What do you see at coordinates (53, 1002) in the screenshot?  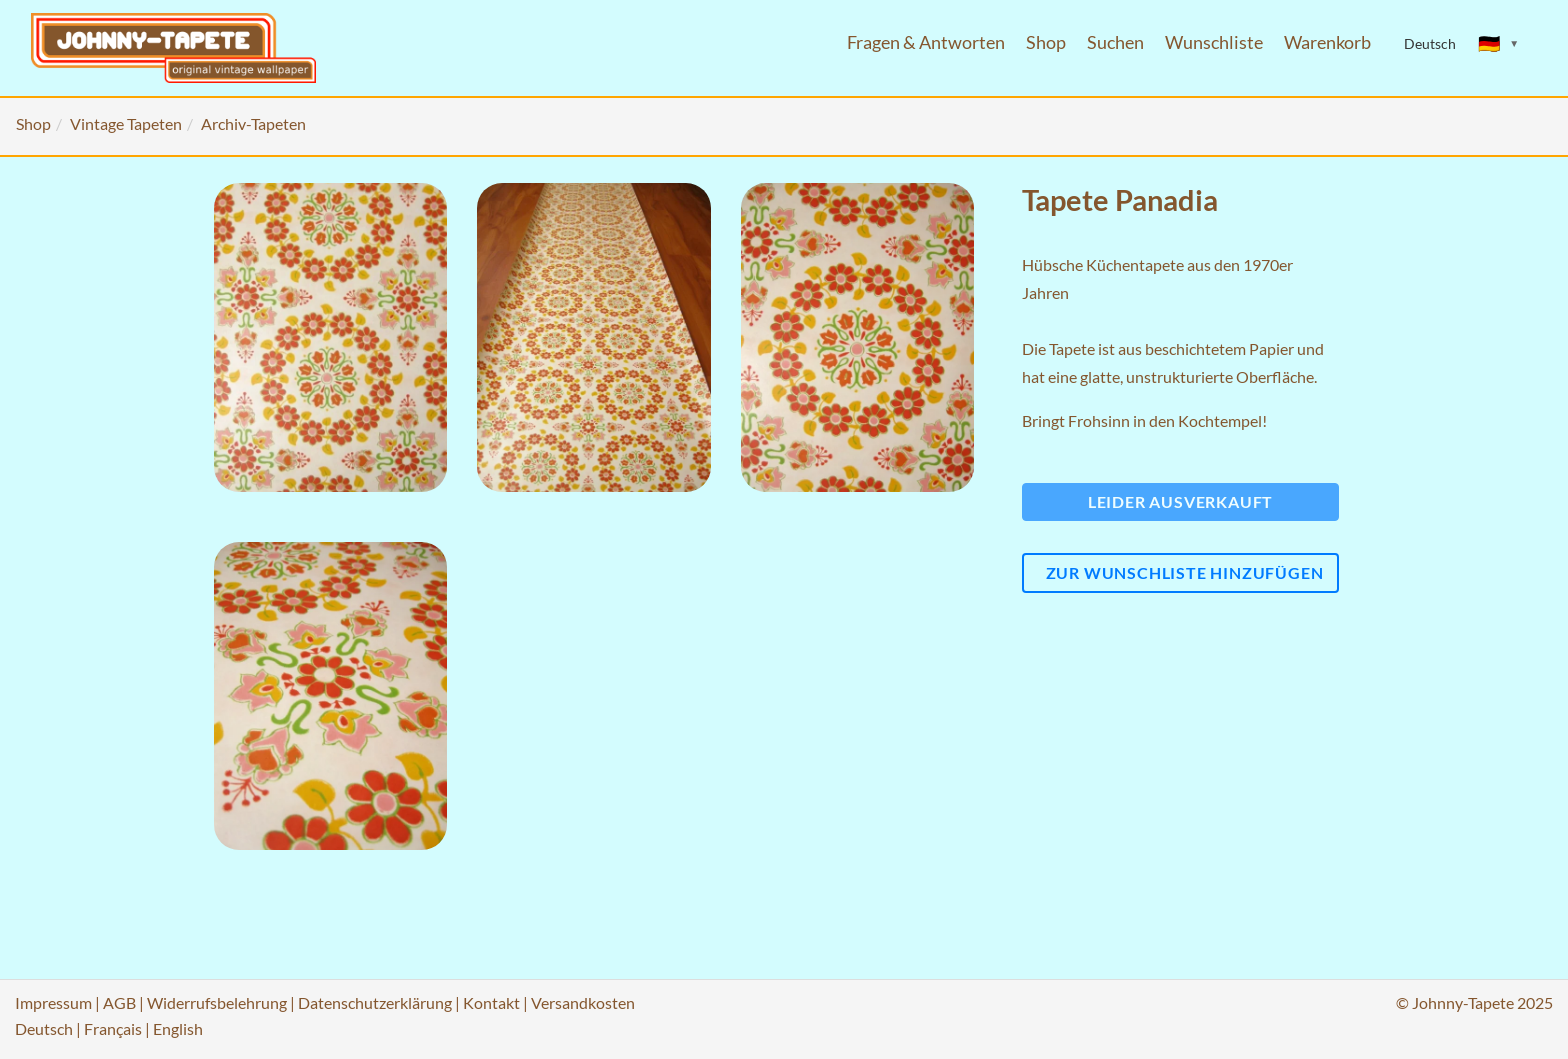 I see `Impressum` at bounding box center [53, 1002].